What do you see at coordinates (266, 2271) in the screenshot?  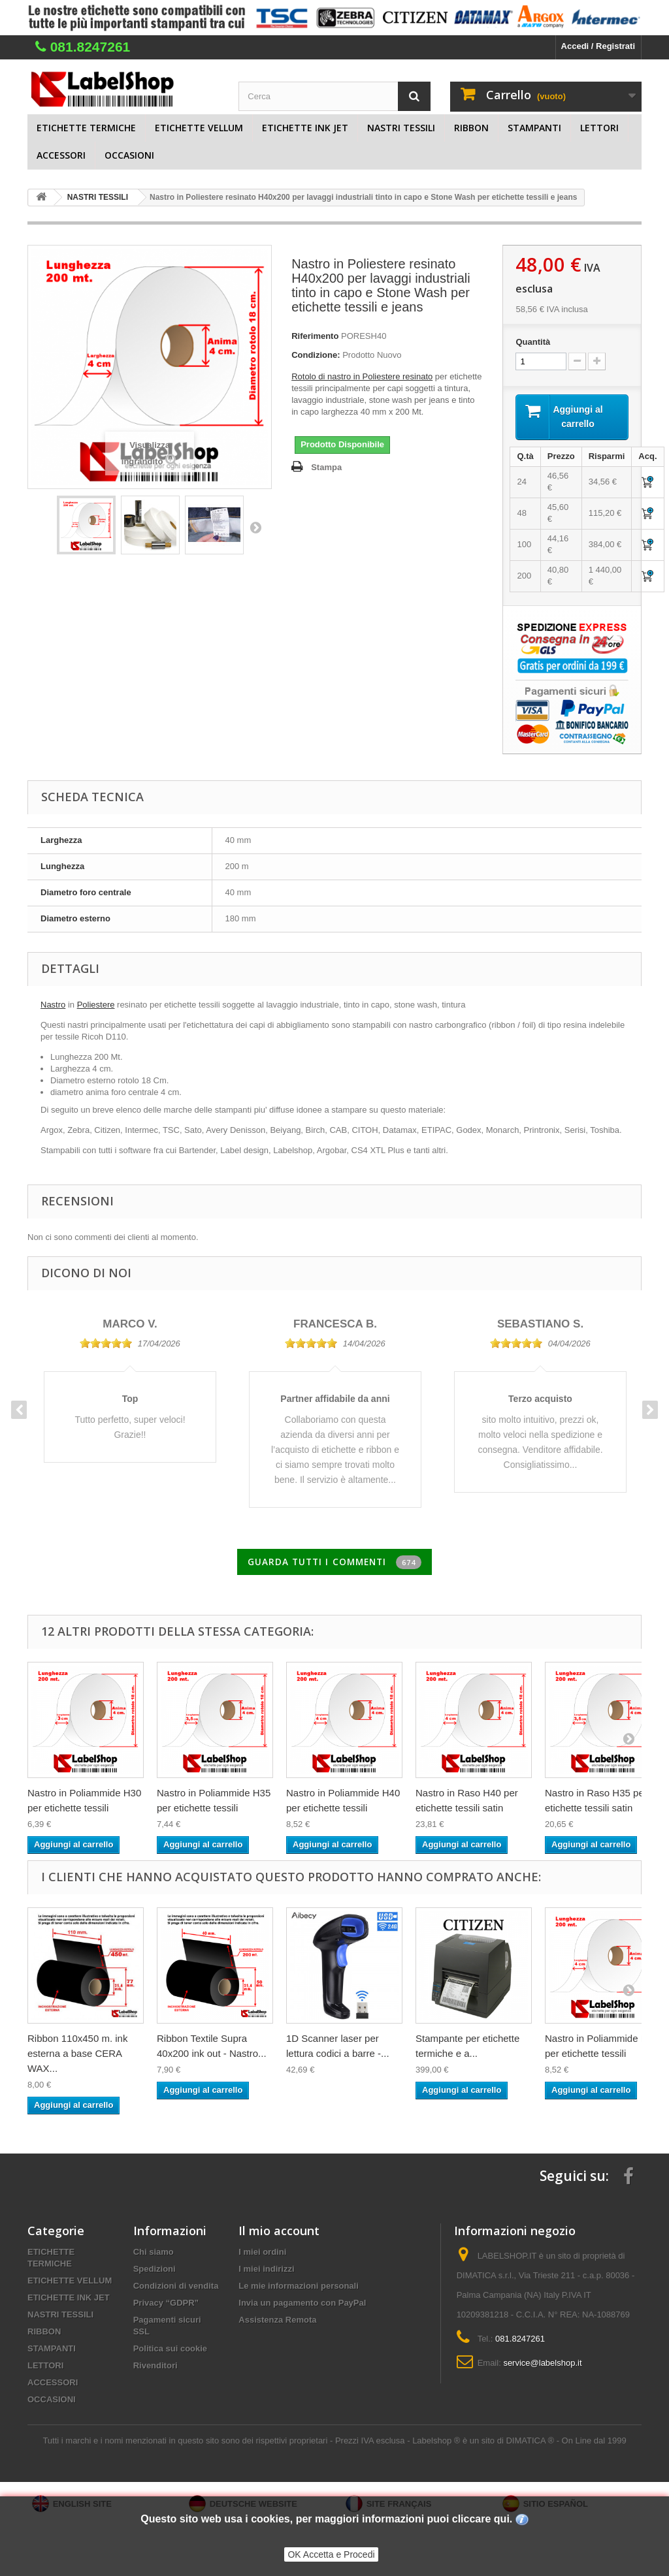 I see `I miei indirizzi` at bounding box center [266, 2271].